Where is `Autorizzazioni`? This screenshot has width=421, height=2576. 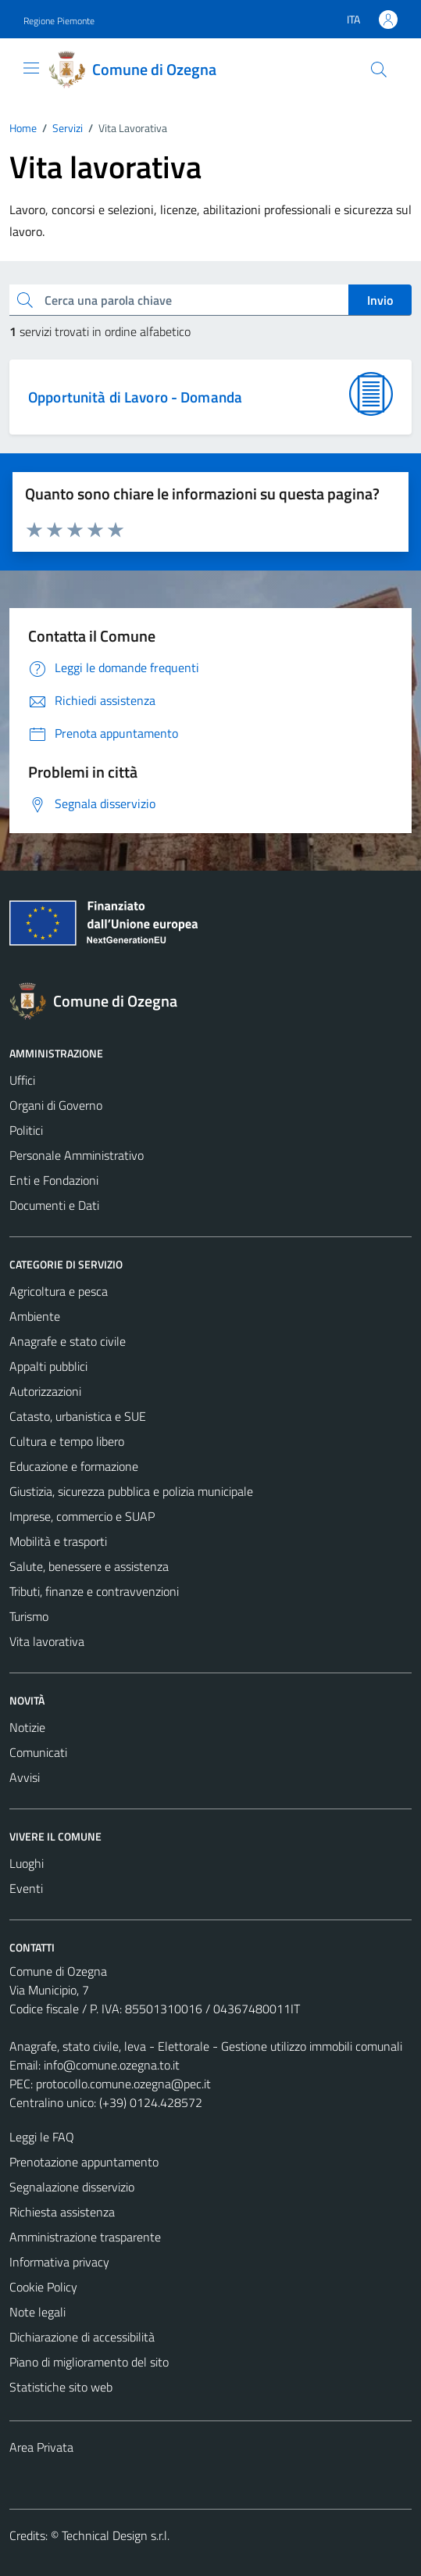 Autorizzazioni is located at coordinates (45, 1391).